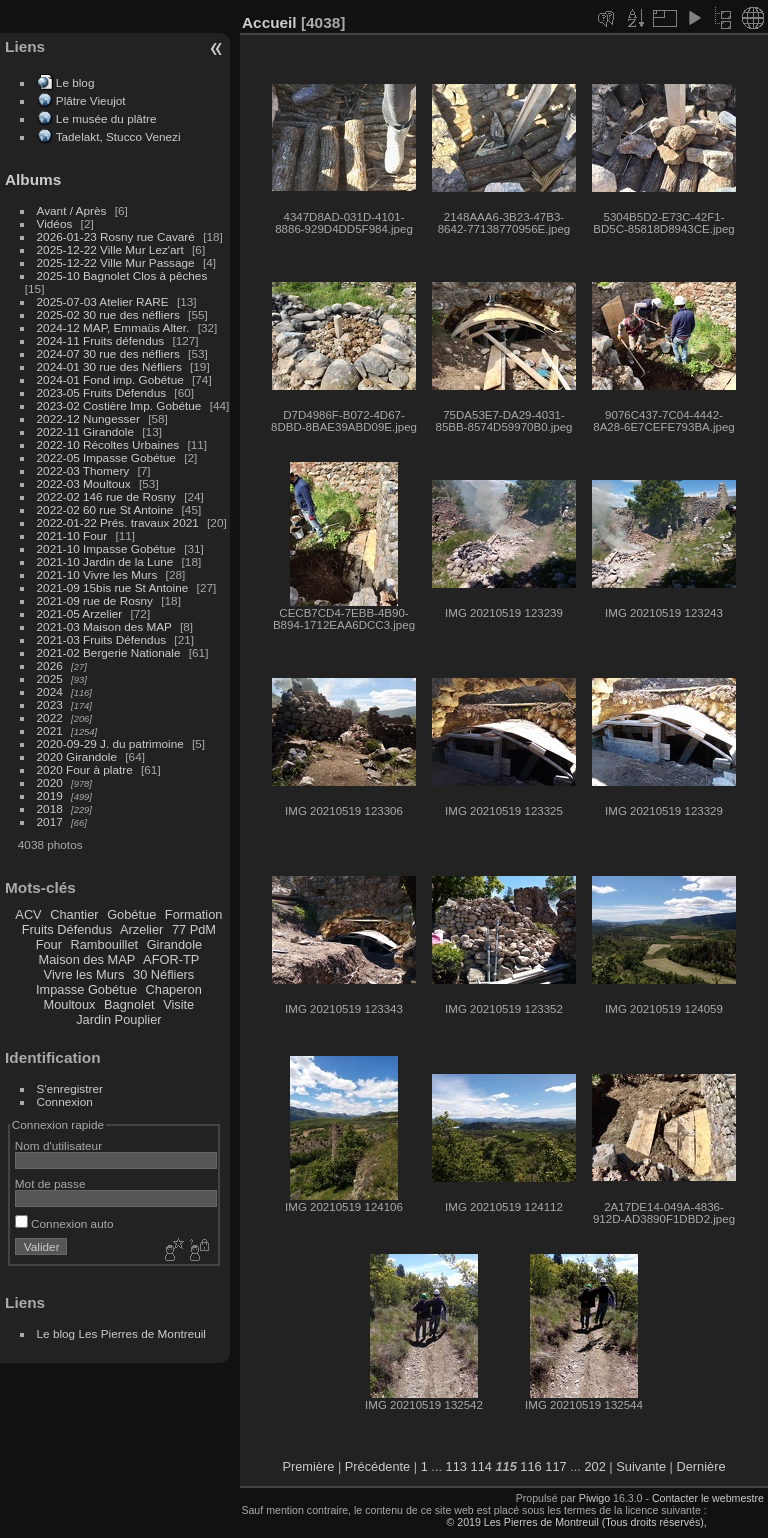  What do you see at coordinates (106, 118) in the screenshot?
I see `Le musée du plâtre` at bounding box center [106, 118].